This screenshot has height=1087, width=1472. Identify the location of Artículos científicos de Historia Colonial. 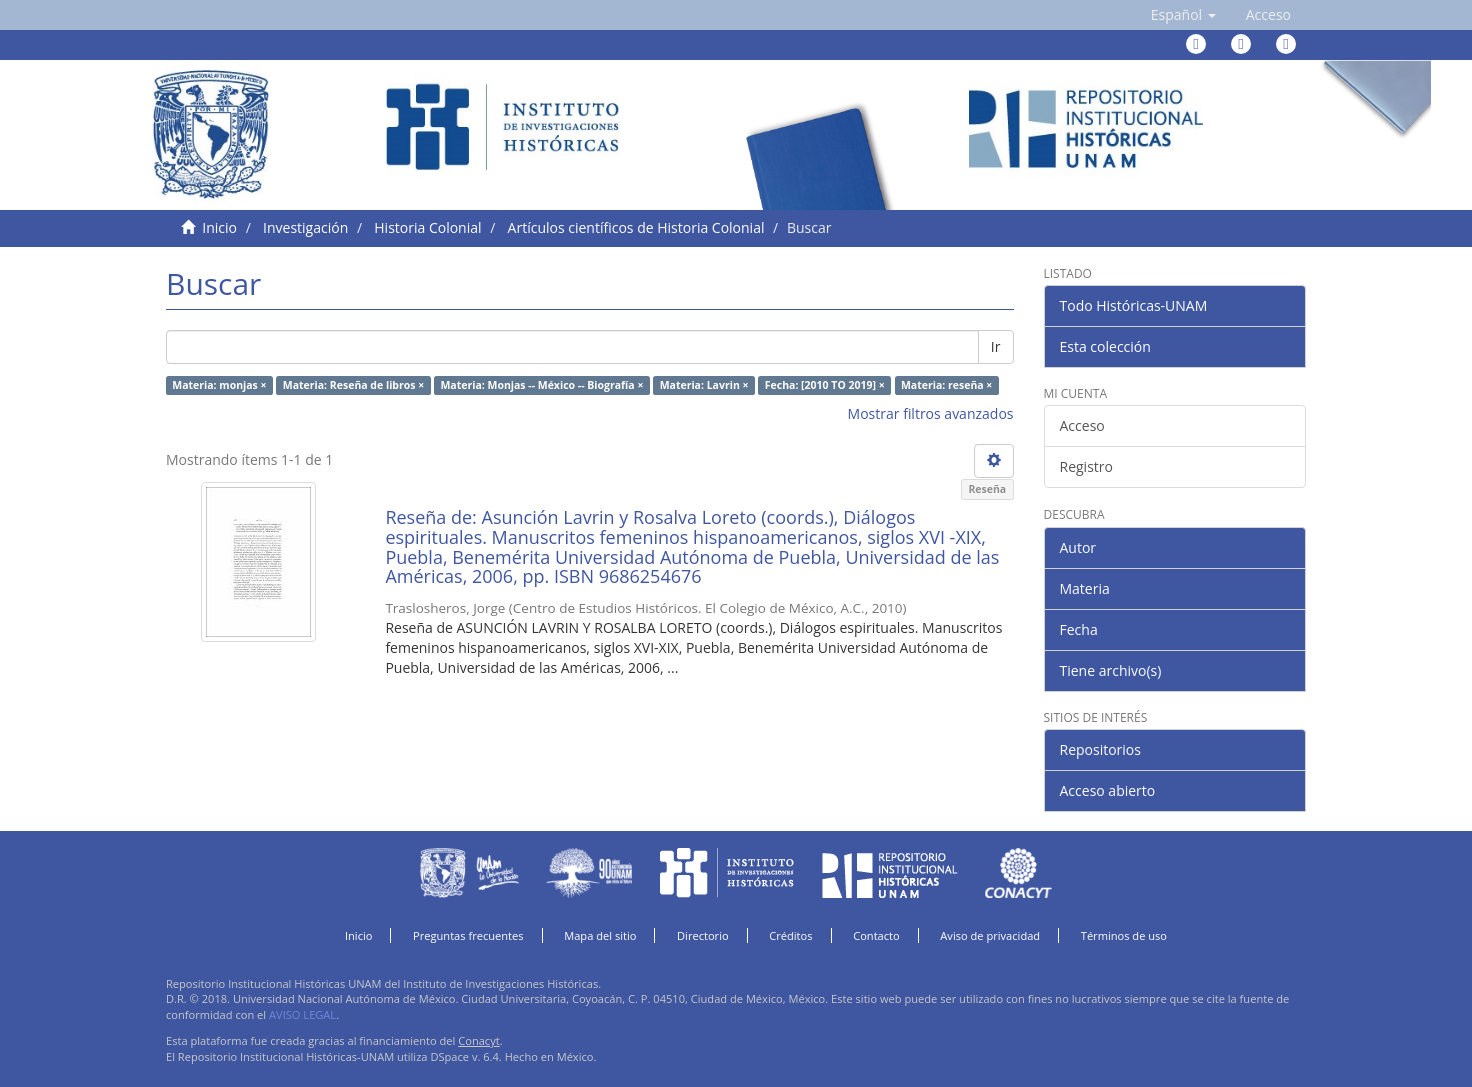
(636, 227).